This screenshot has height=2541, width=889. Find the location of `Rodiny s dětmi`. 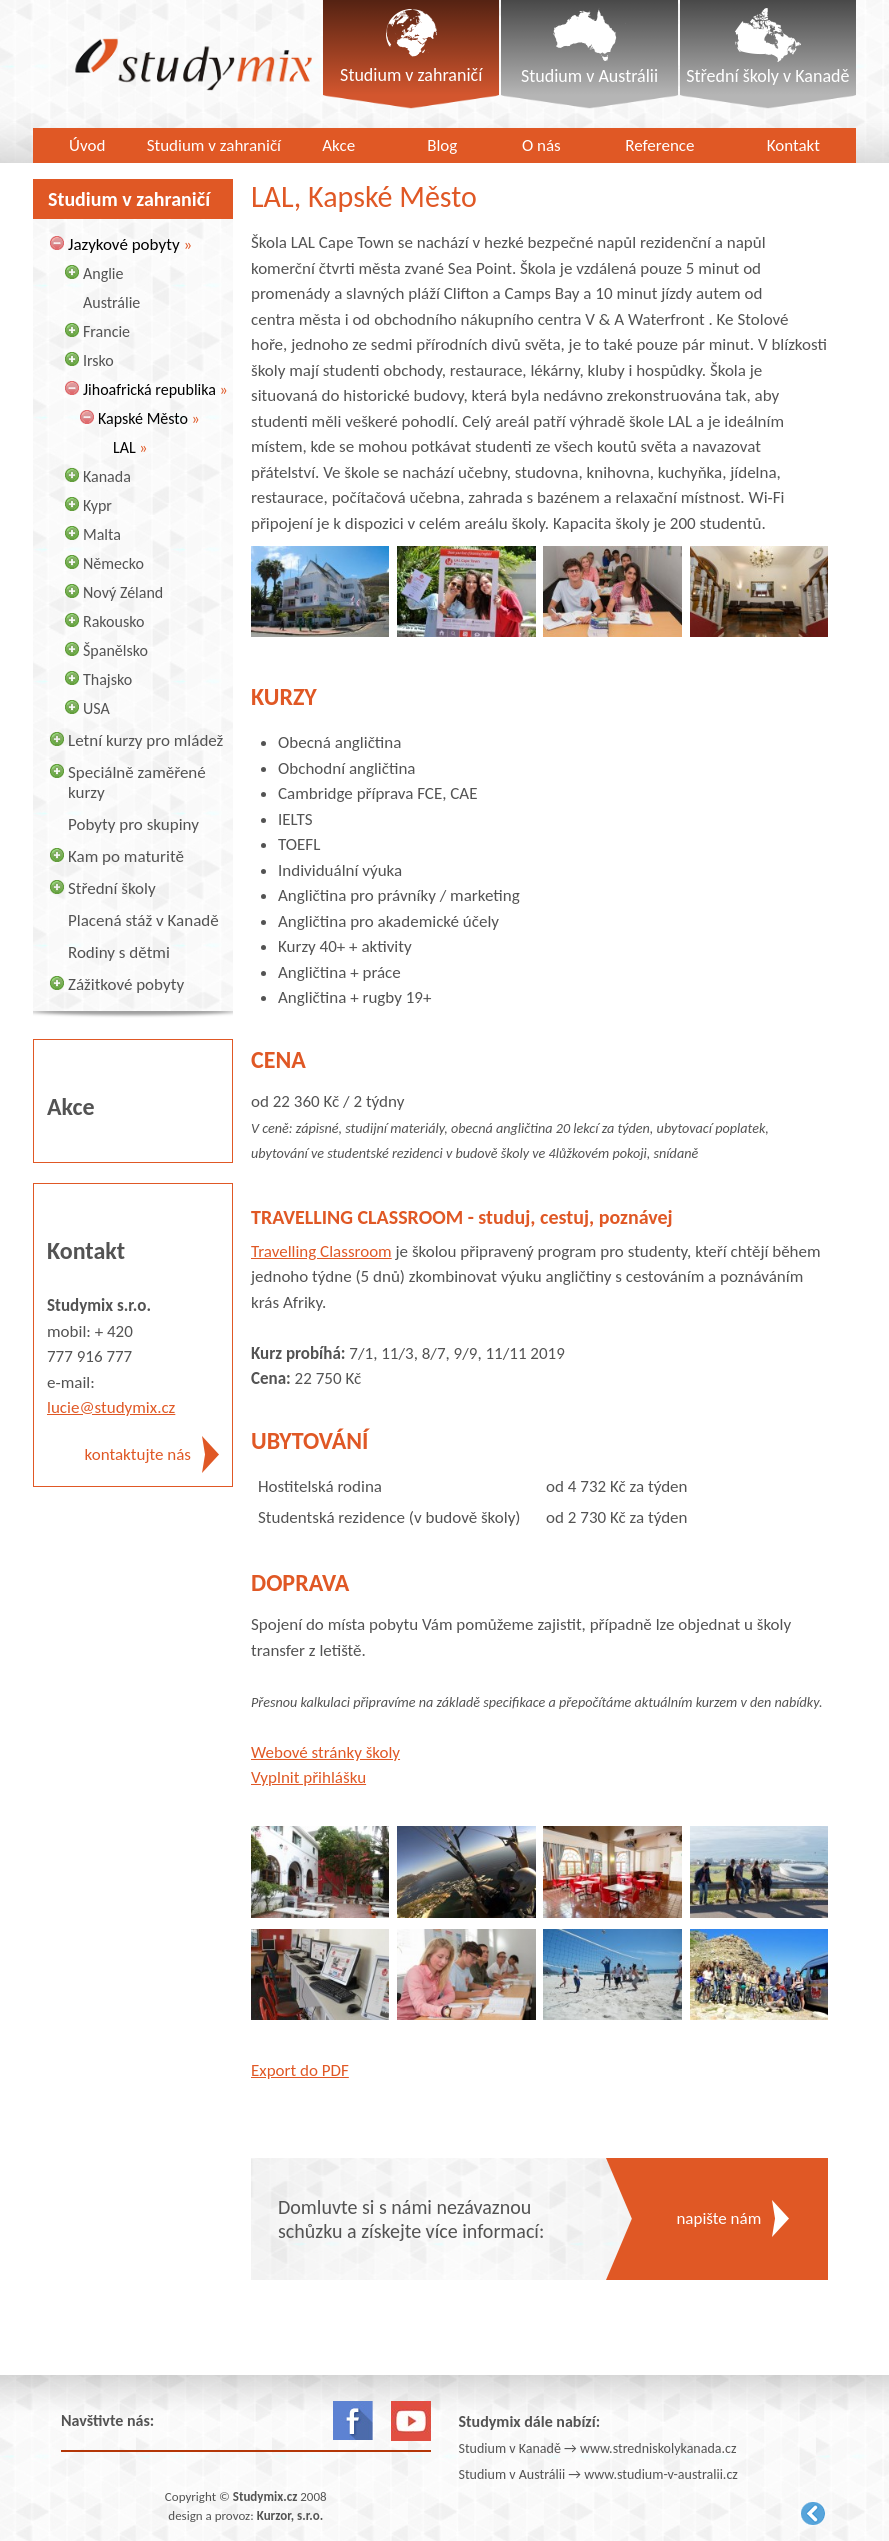

Rodiny s dětmi is located at coordinates (119, 952).